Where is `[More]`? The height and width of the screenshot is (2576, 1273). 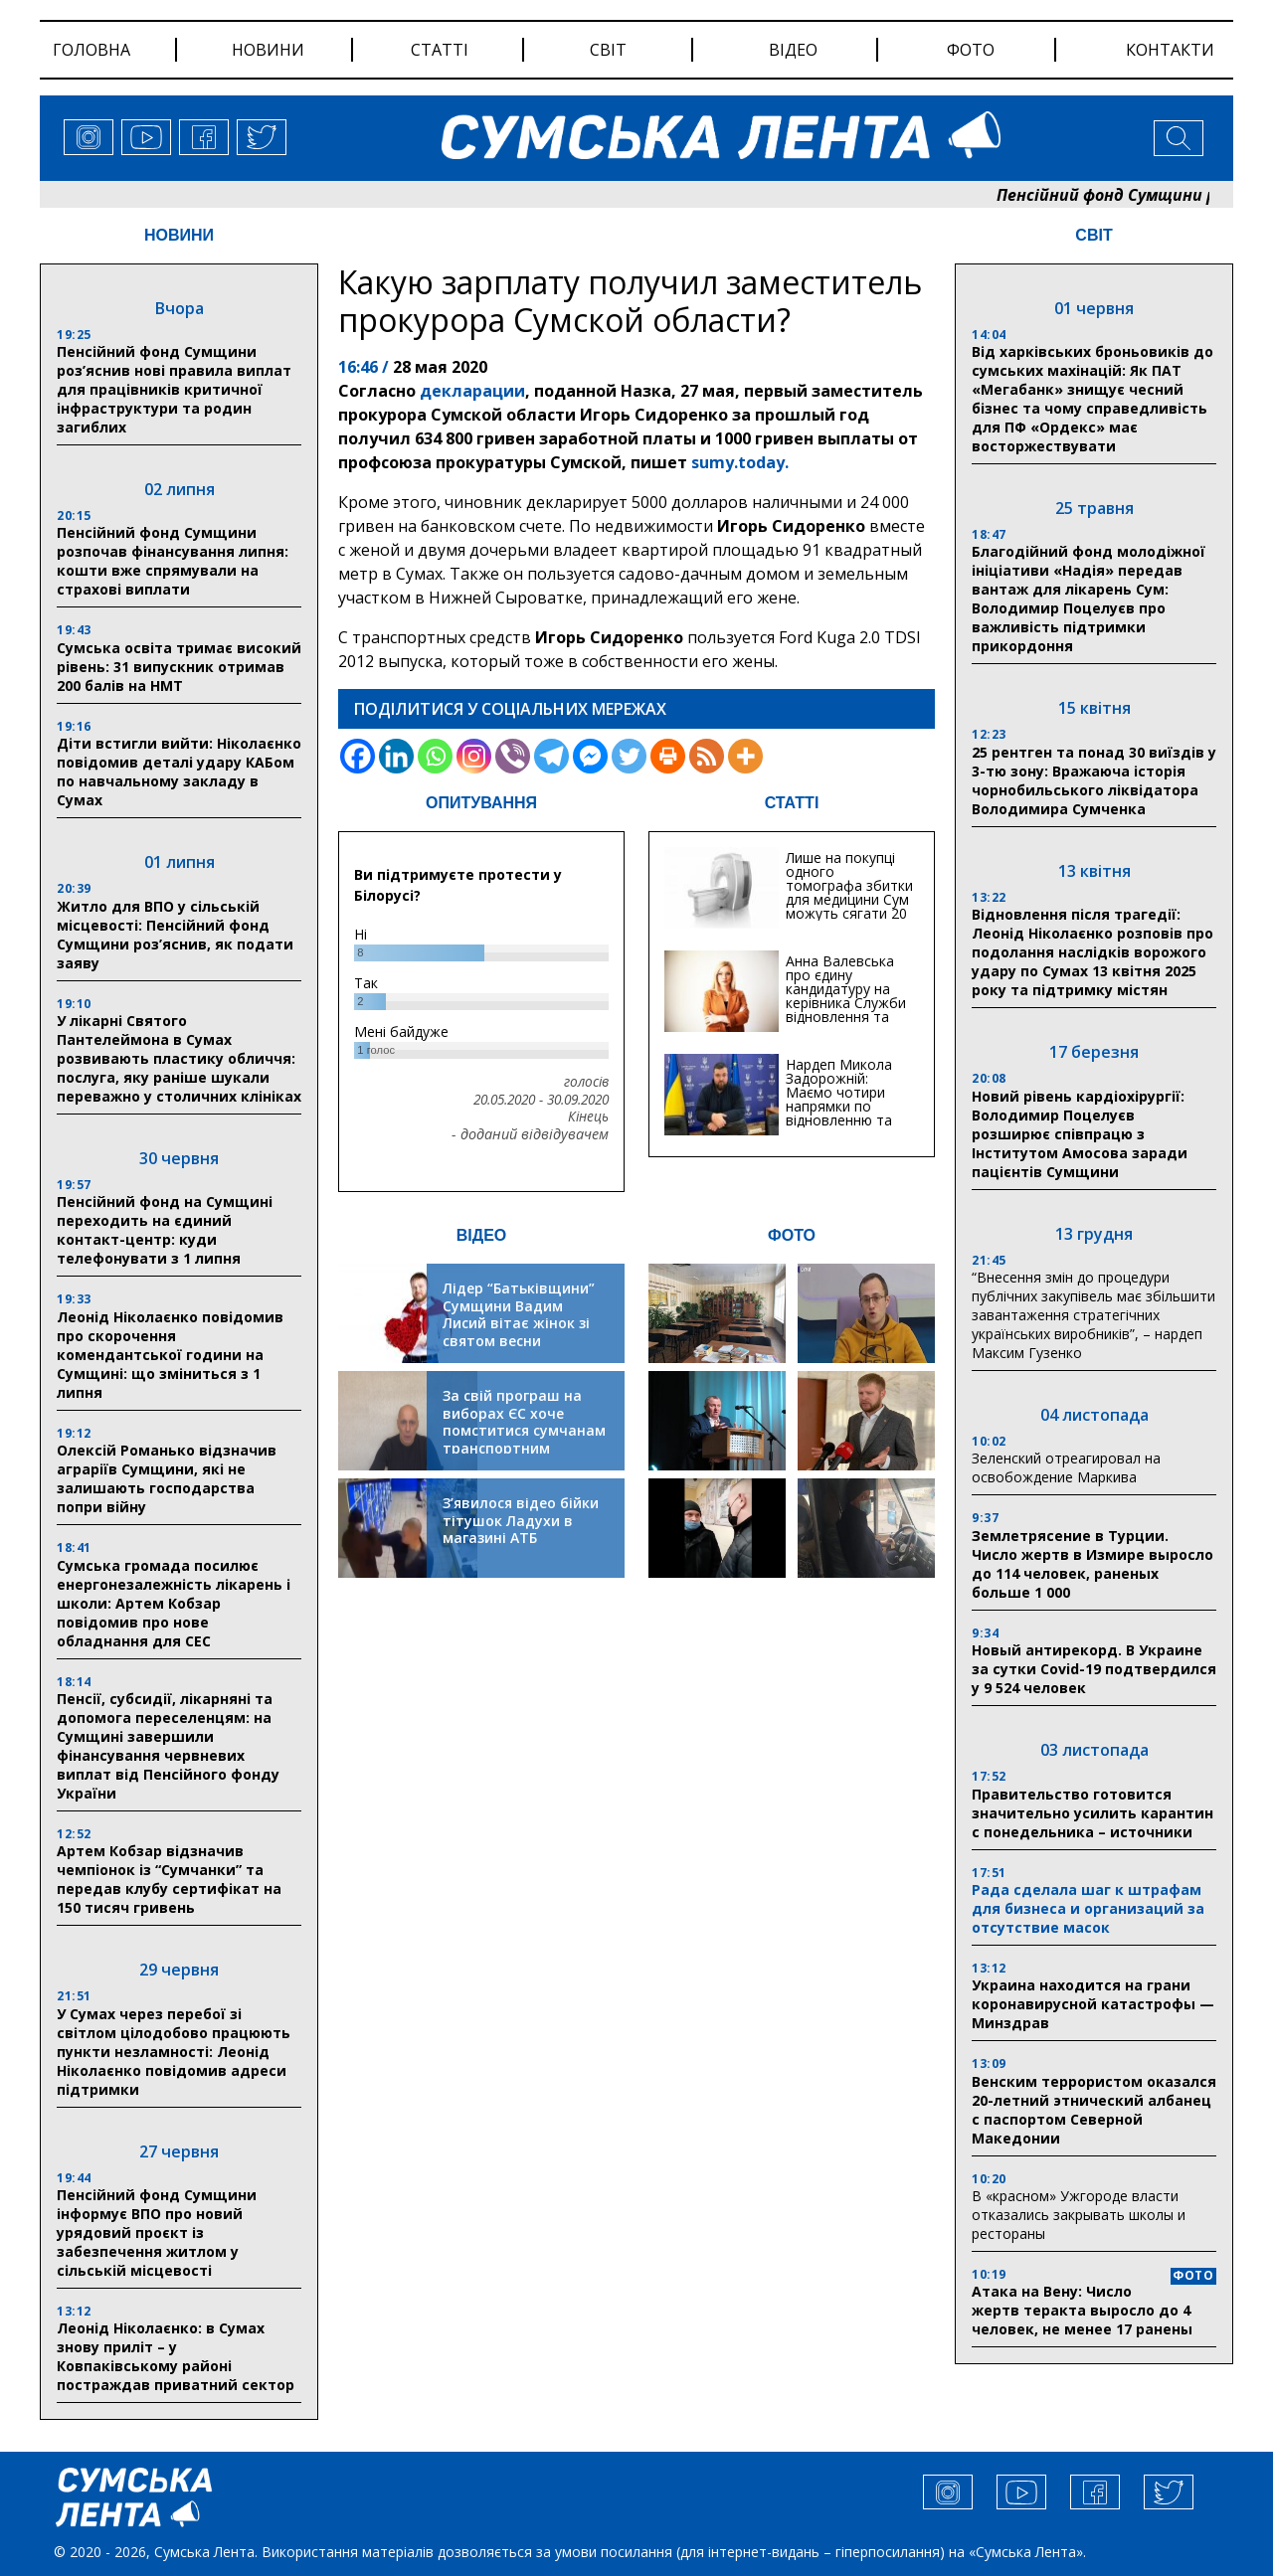
[More] is located at coordinates (745, 756).